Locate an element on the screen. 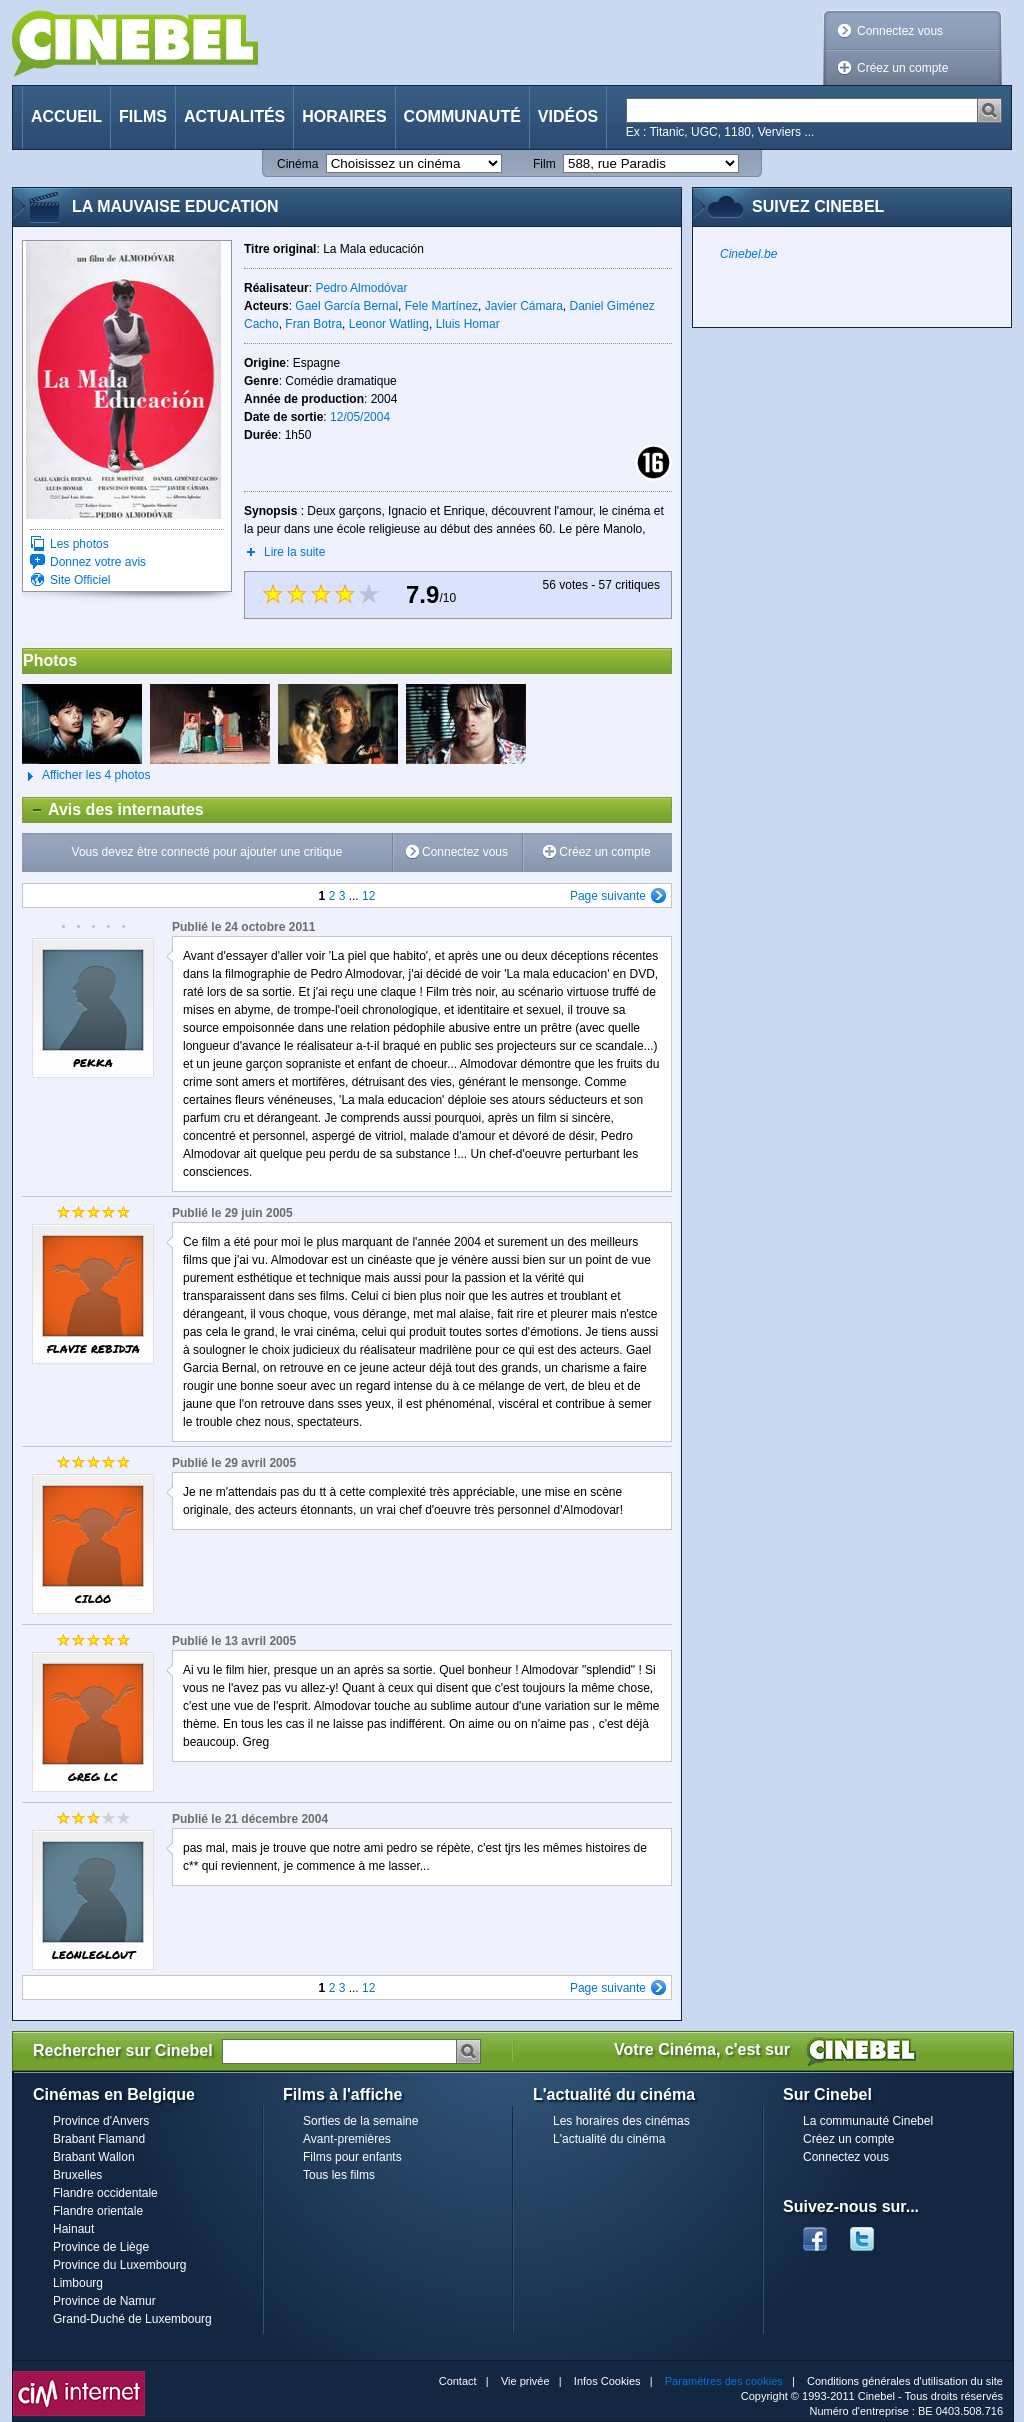  Afficher les 4 photos is located at coordinates (86, 776).